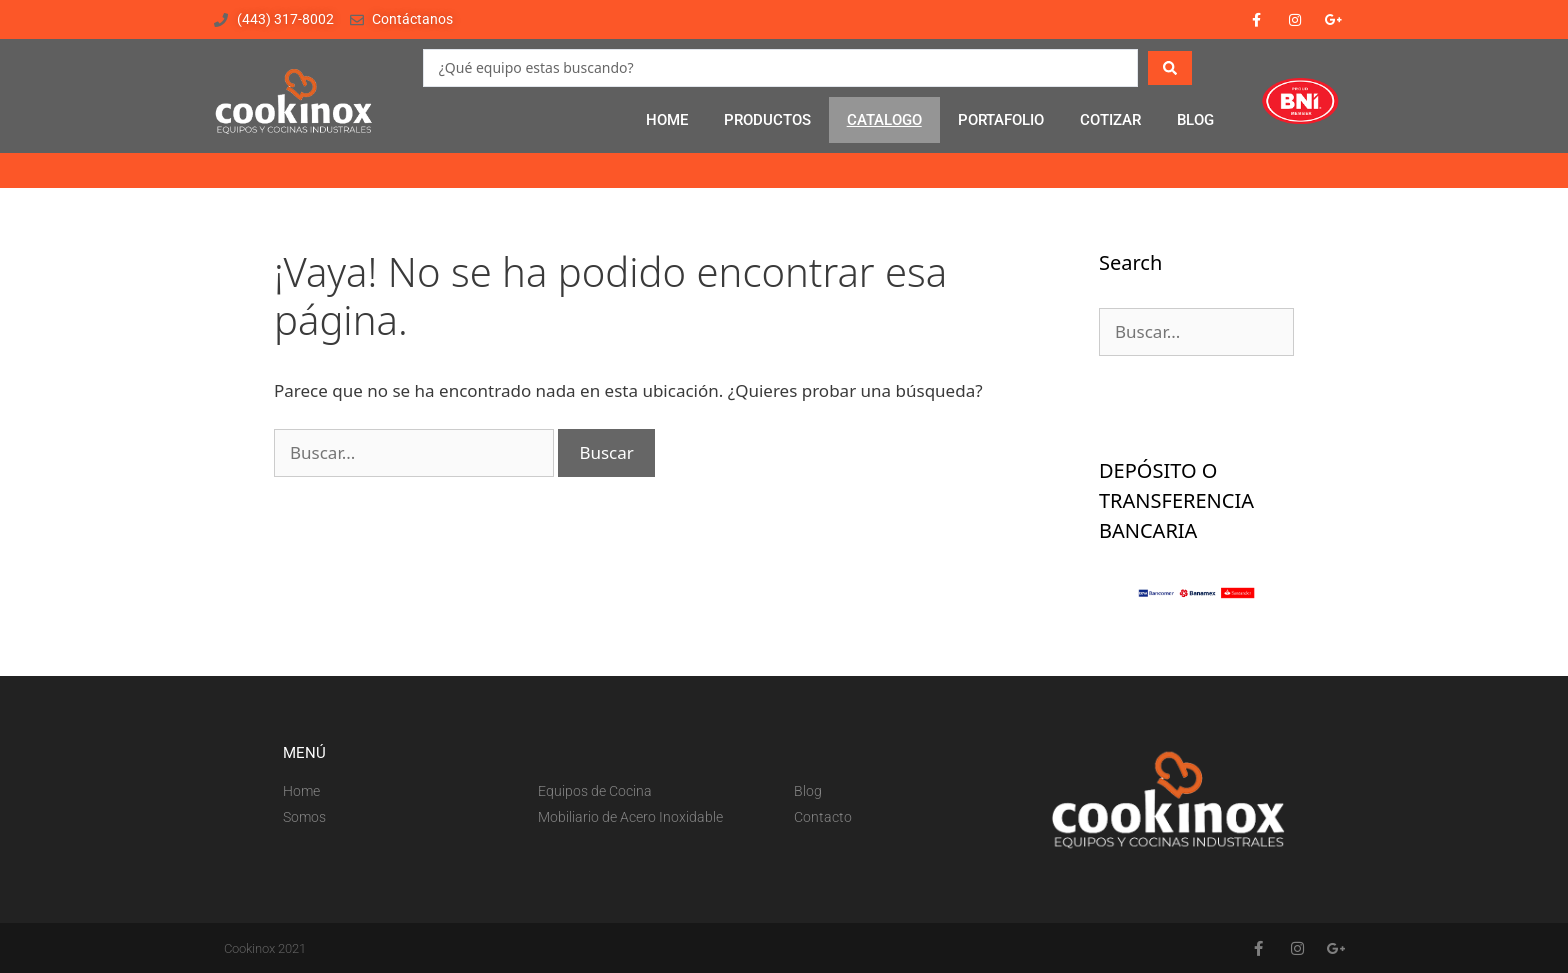  I want to click on PORTAFOLIO, so click(1001, 120).